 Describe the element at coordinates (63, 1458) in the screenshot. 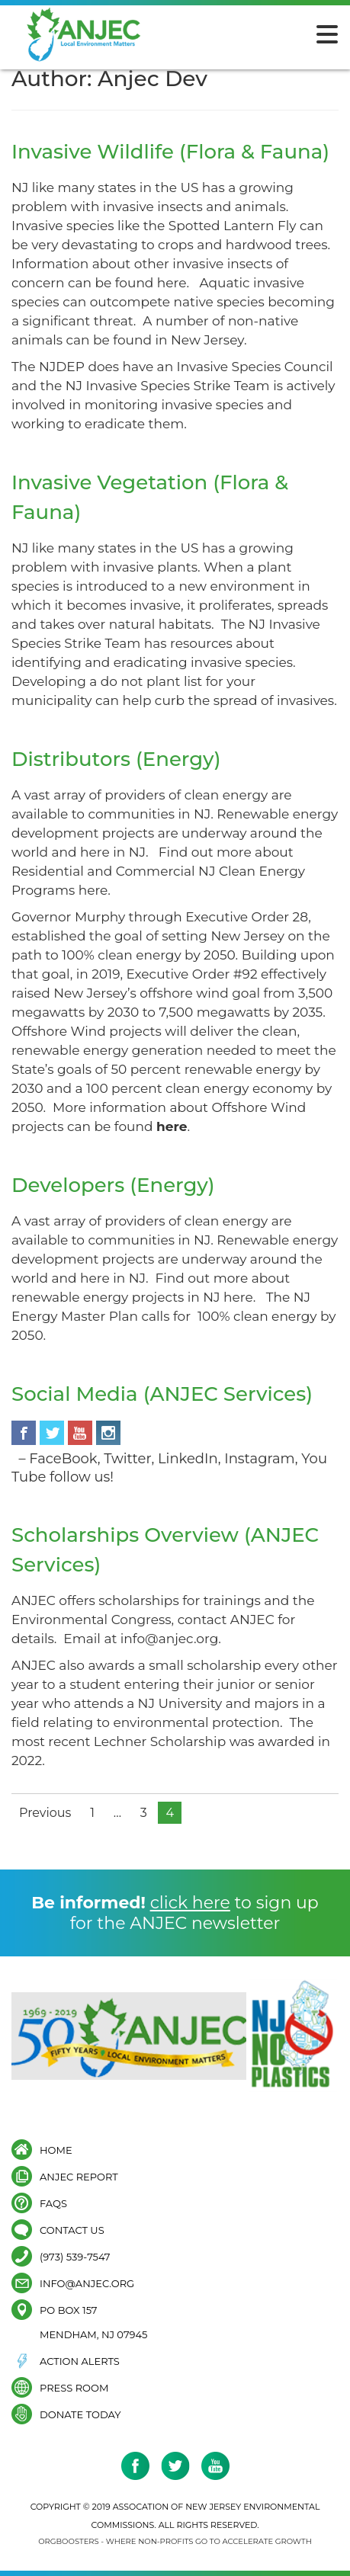

I see `FaceBook` at that location.